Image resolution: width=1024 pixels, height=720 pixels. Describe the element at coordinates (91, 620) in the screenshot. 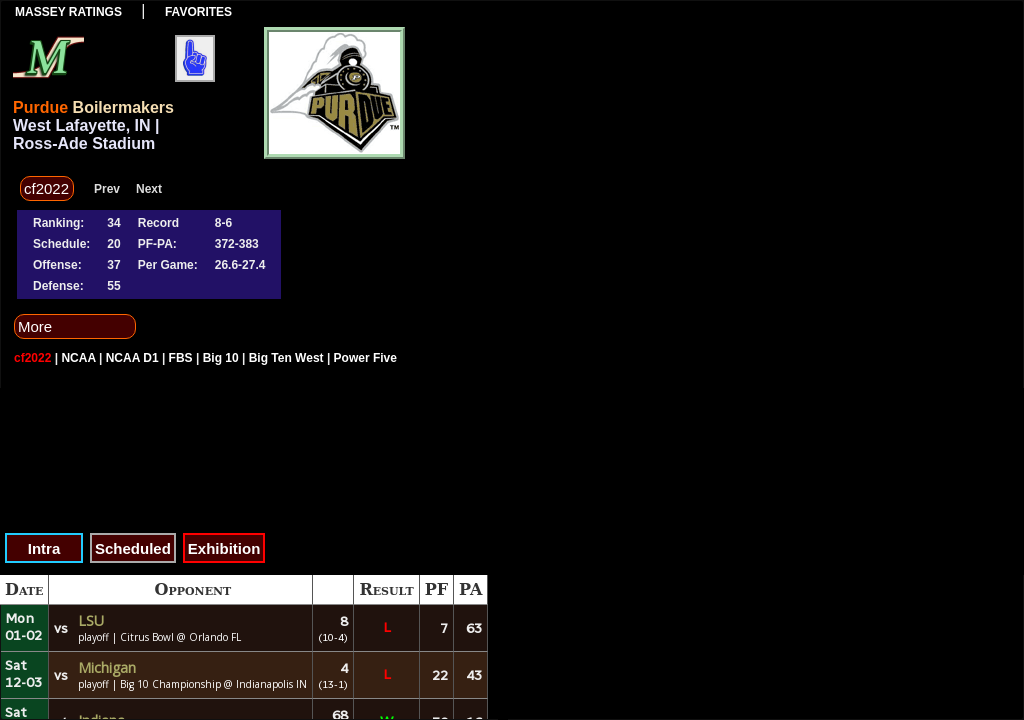

I see `LSU` at that location.